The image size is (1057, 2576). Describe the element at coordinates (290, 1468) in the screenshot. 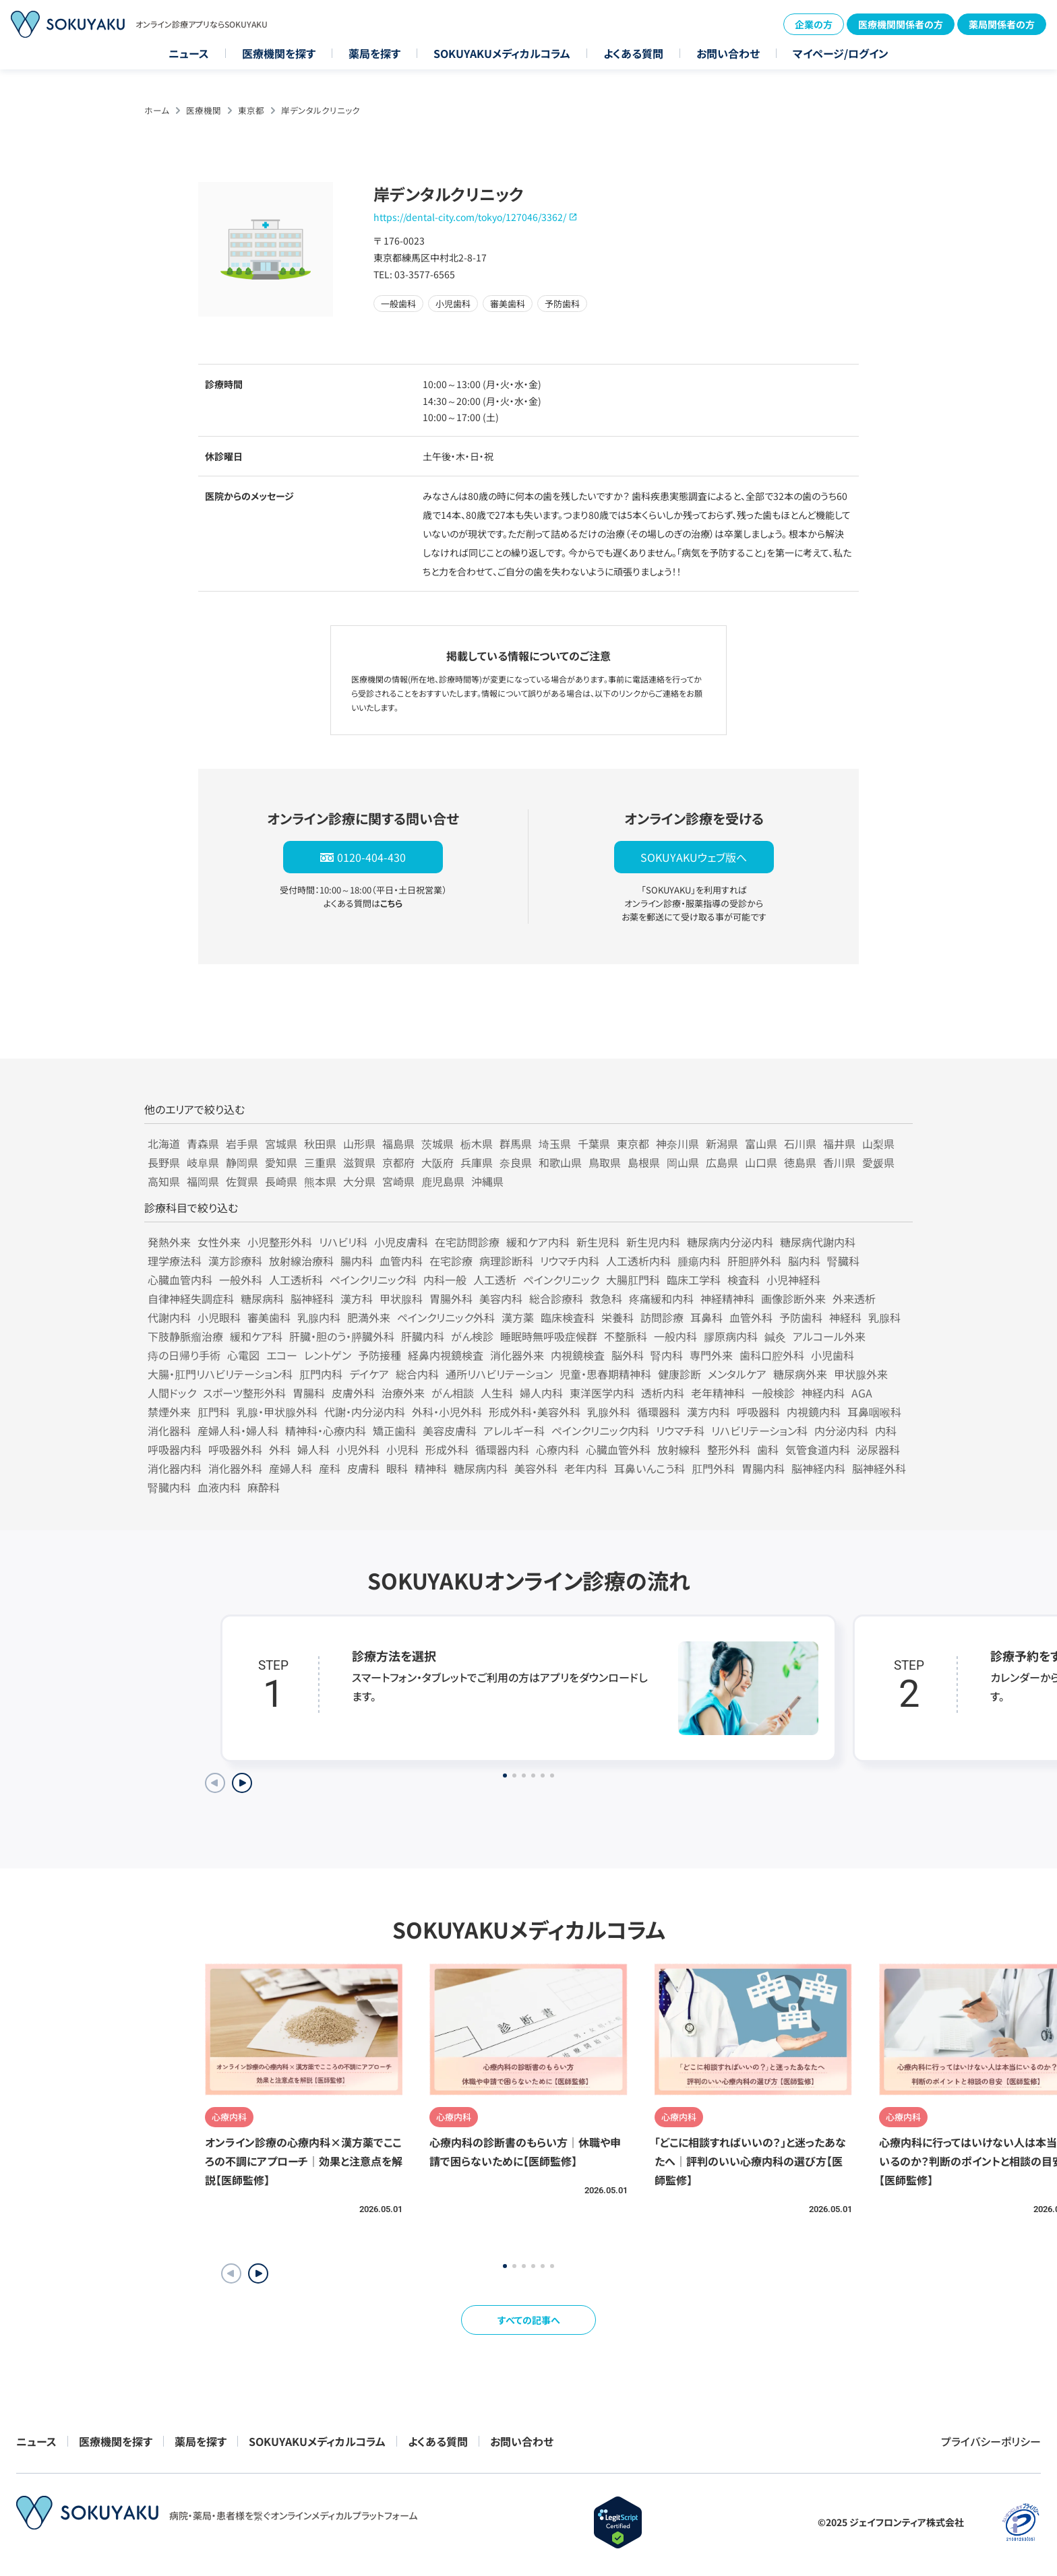

I see `産婦人科` at that location.